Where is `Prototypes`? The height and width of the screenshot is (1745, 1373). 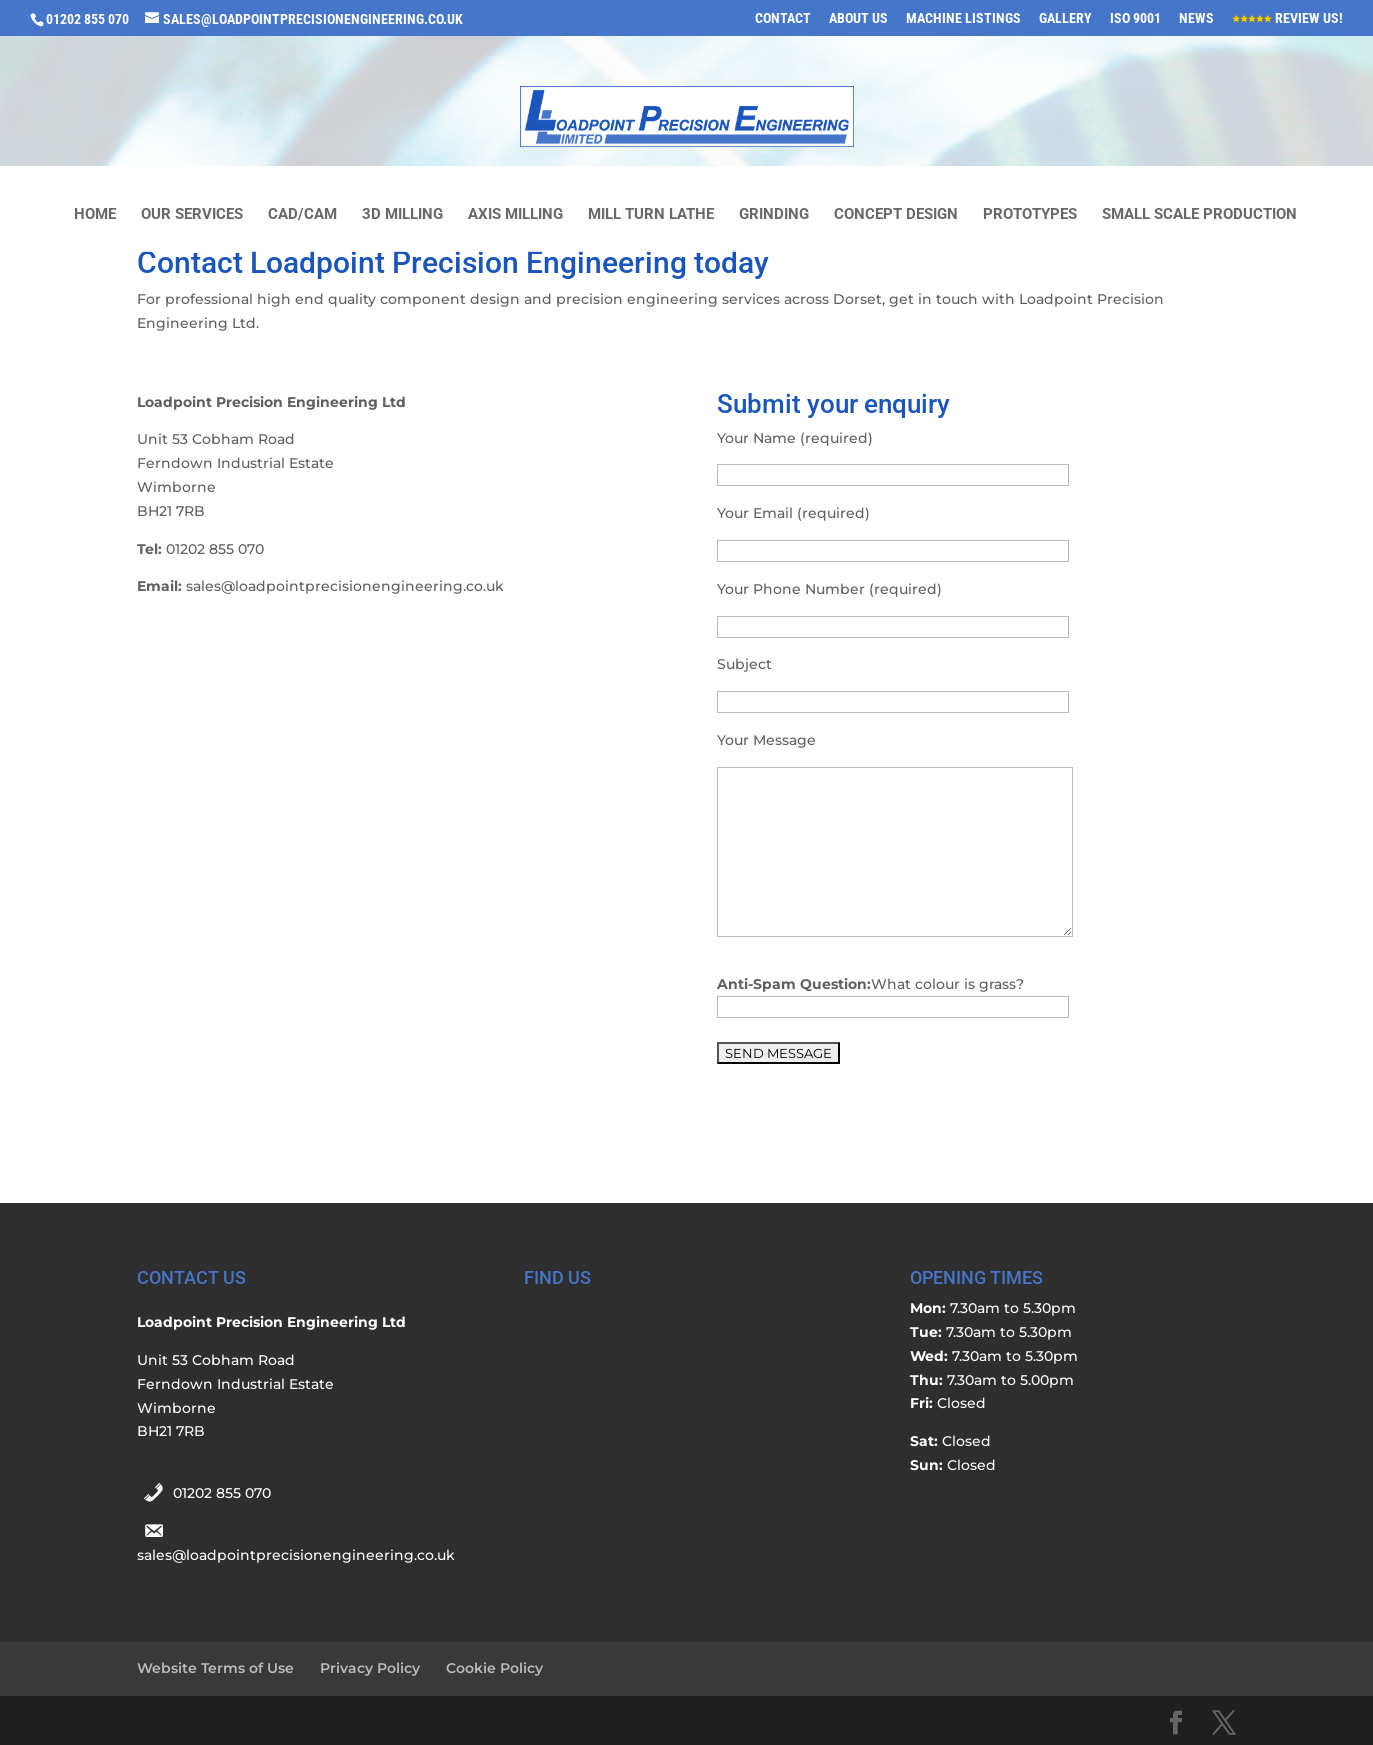
Prototypes is located at coordinates (1030, 215).